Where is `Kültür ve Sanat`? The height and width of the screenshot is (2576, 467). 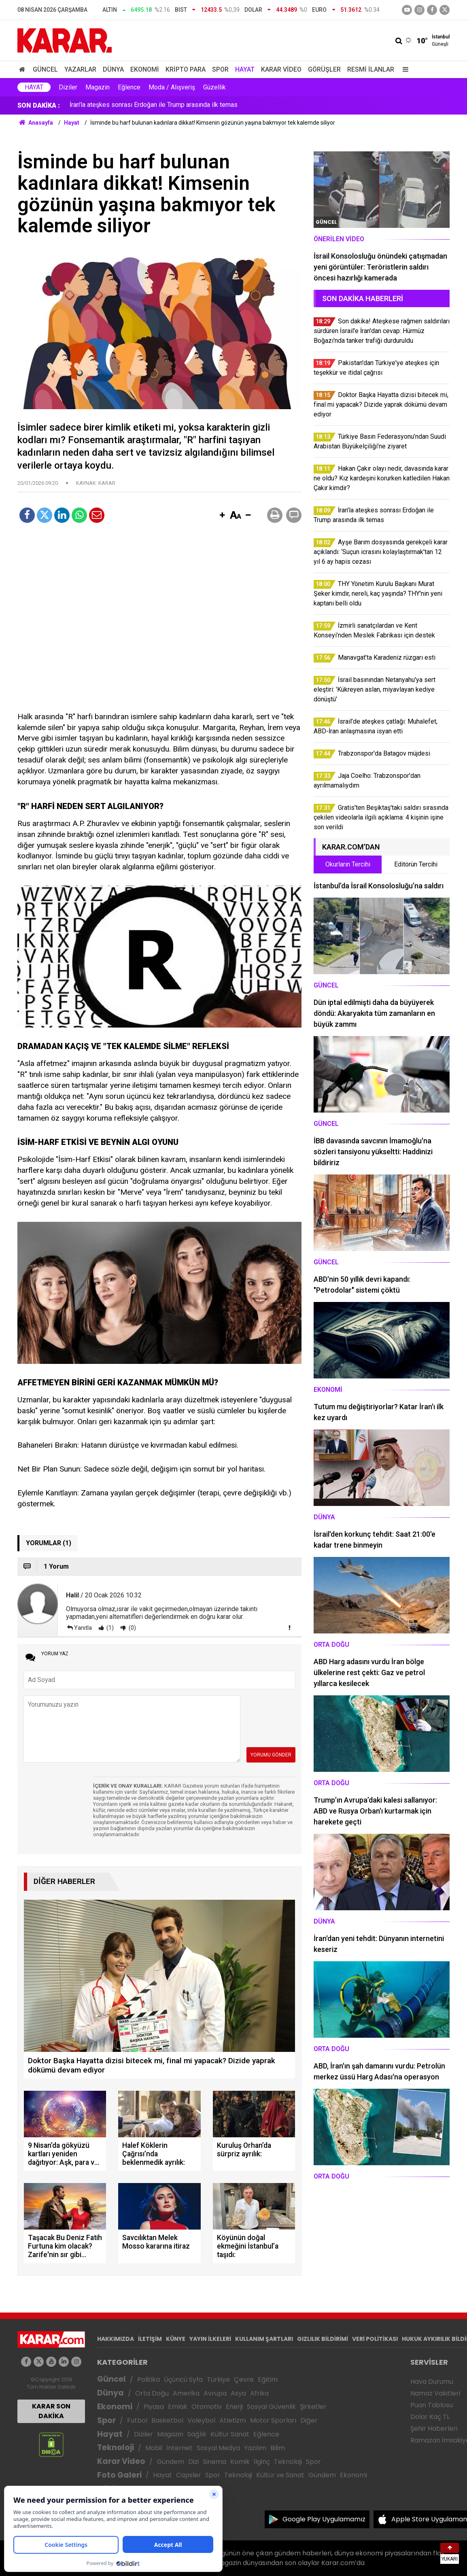 Kültür ve Sanat is located at coordinates (280, 2475).